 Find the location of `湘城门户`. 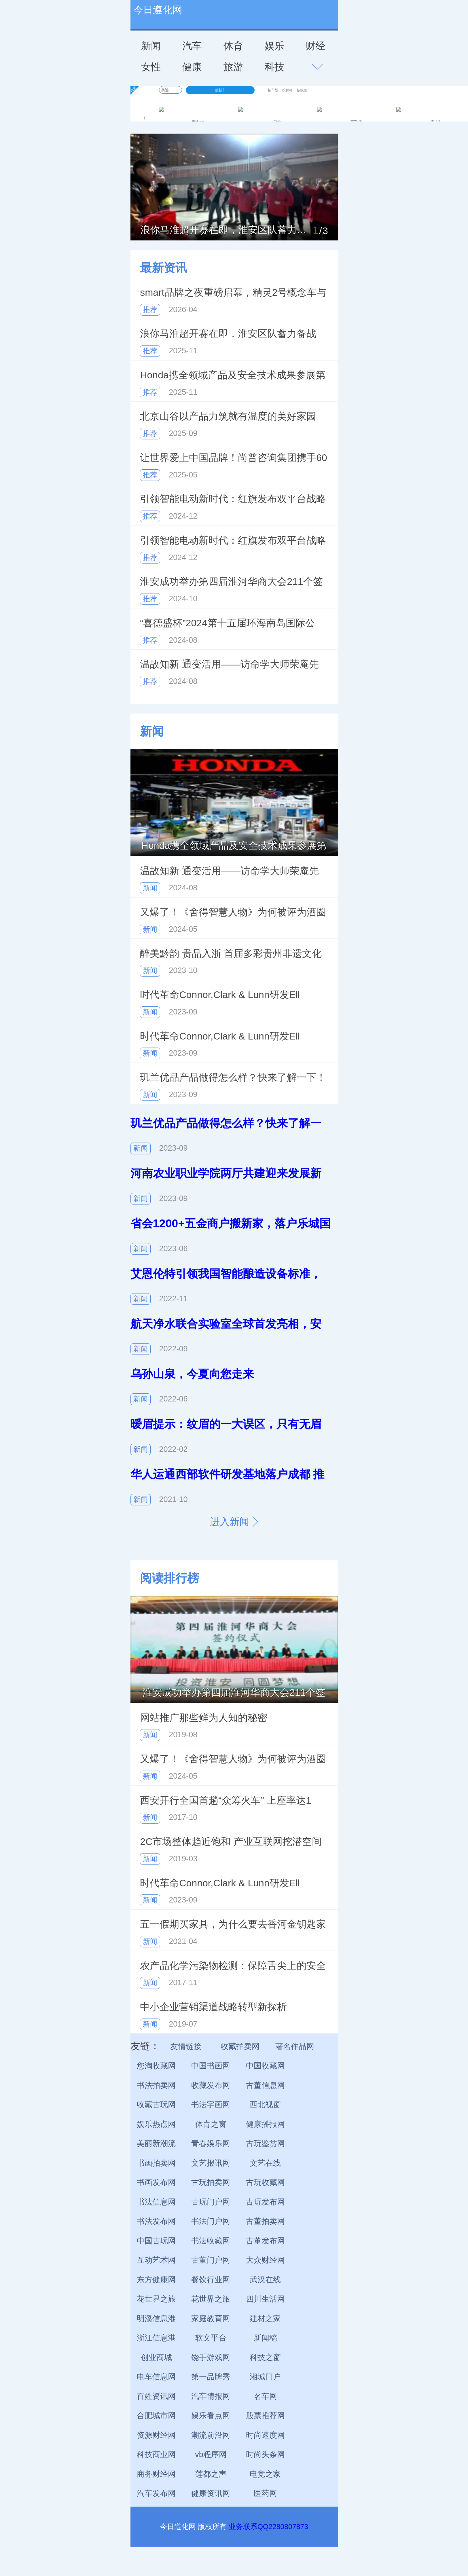

湘城门户 is located at coordinates (265, 2376).